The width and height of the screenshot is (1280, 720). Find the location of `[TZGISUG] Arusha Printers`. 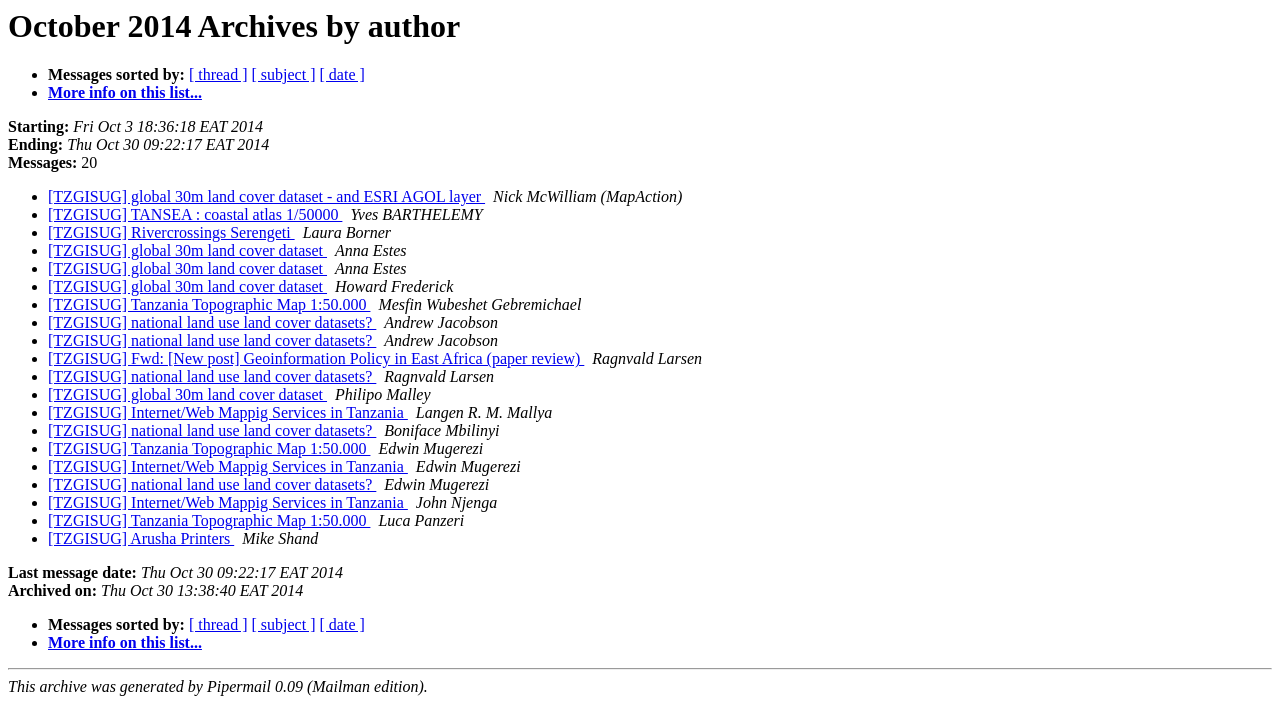

[TZGISUG] Arusha Printers is located at coordinates (141, 538).